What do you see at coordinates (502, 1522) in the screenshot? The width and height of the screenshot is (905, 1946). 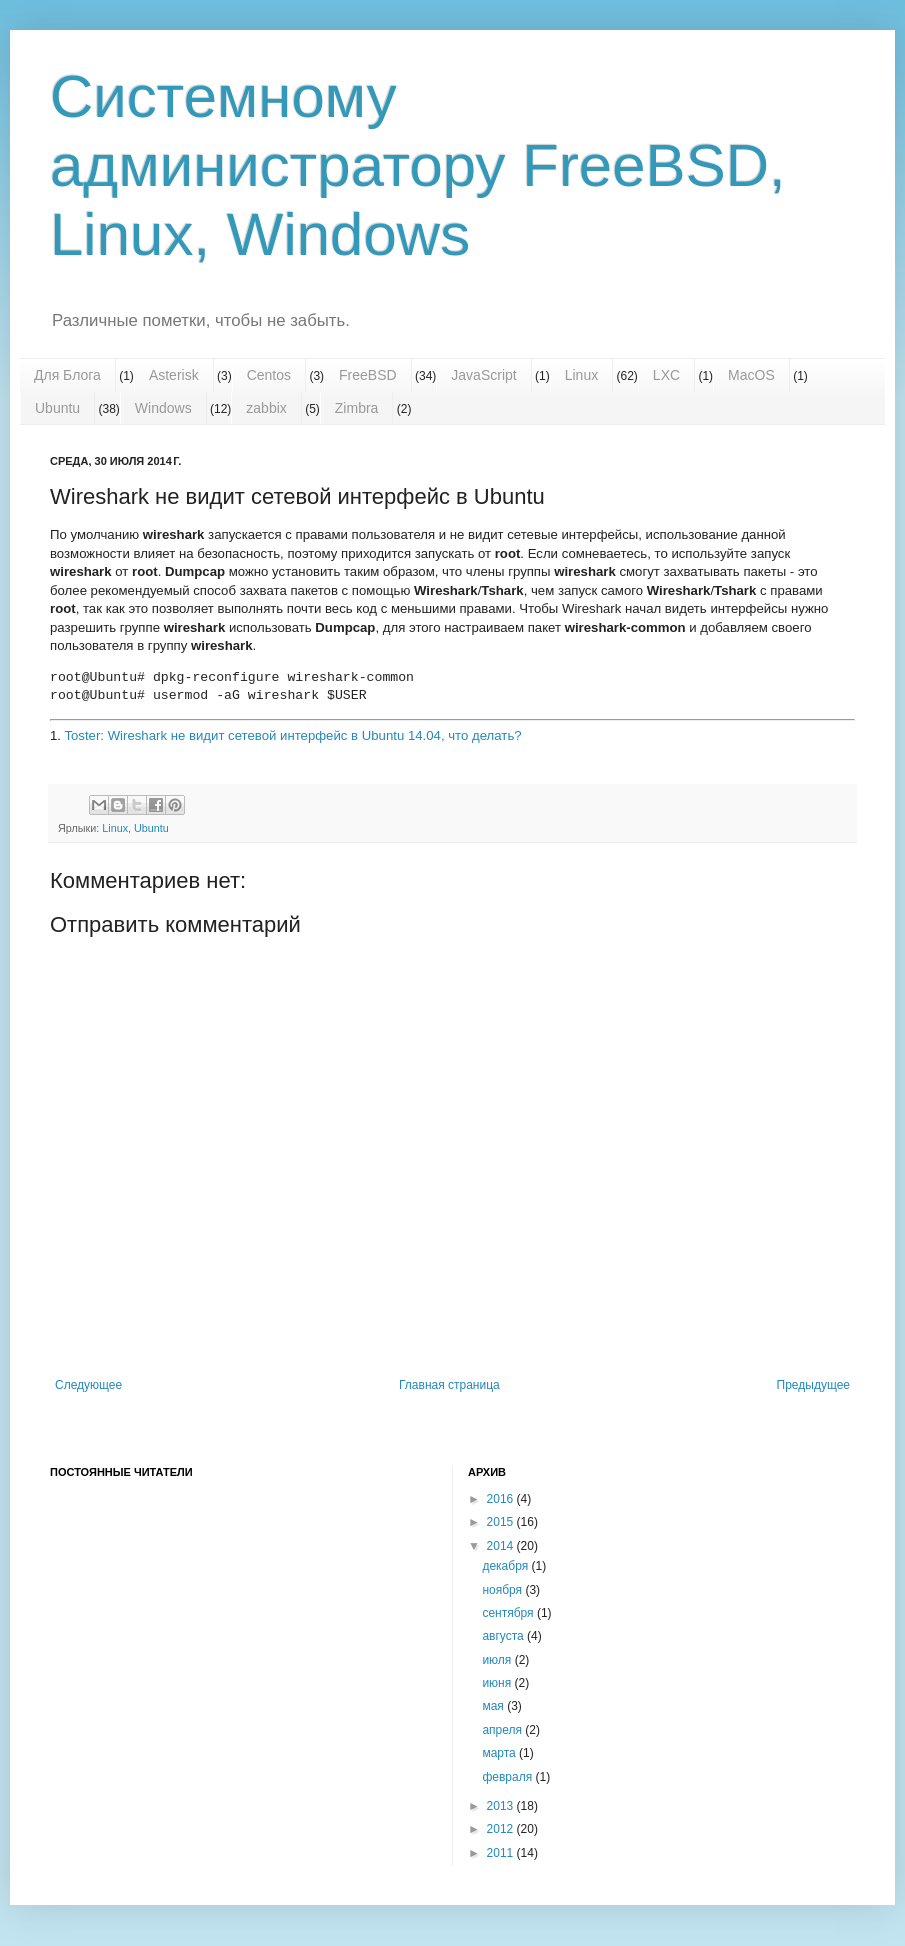 I see `2015` at bounding box center [502, 1522].